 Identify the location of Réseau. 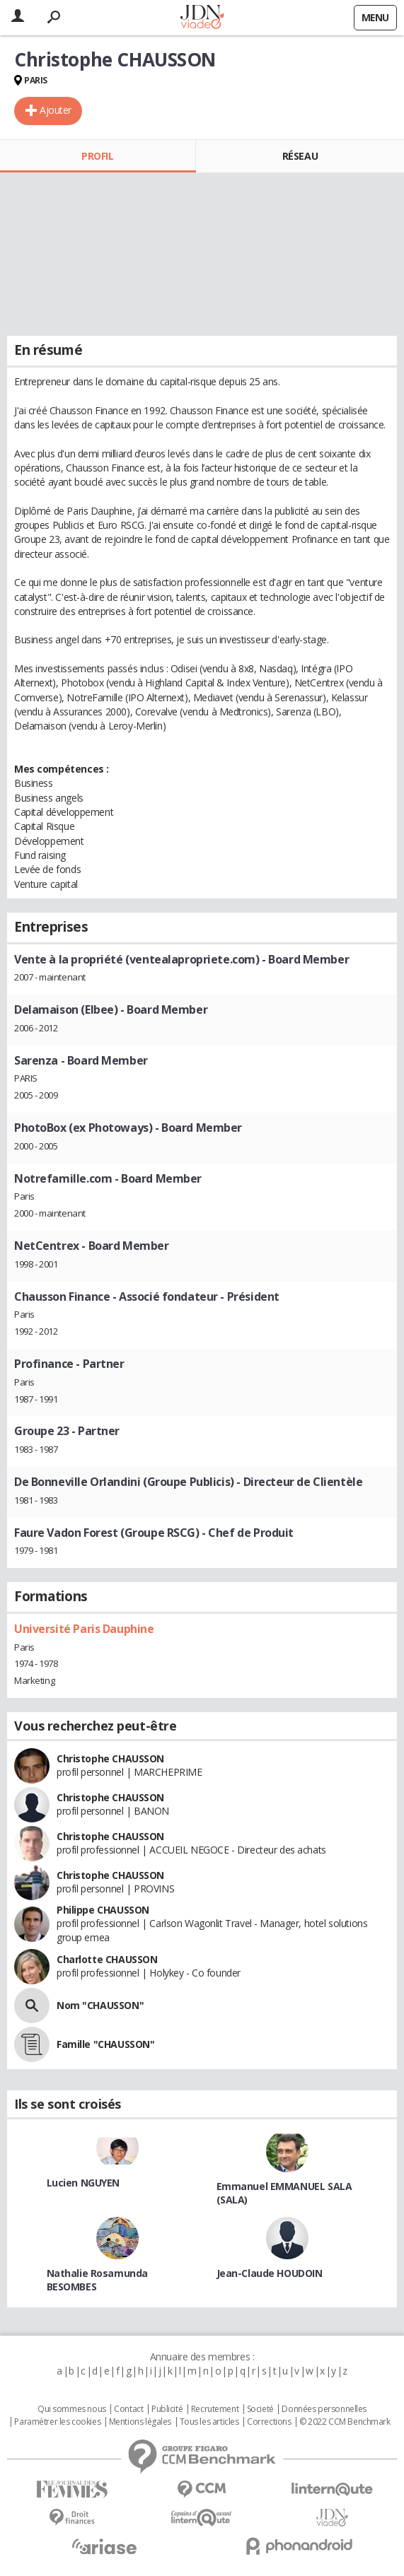
(300, 156).